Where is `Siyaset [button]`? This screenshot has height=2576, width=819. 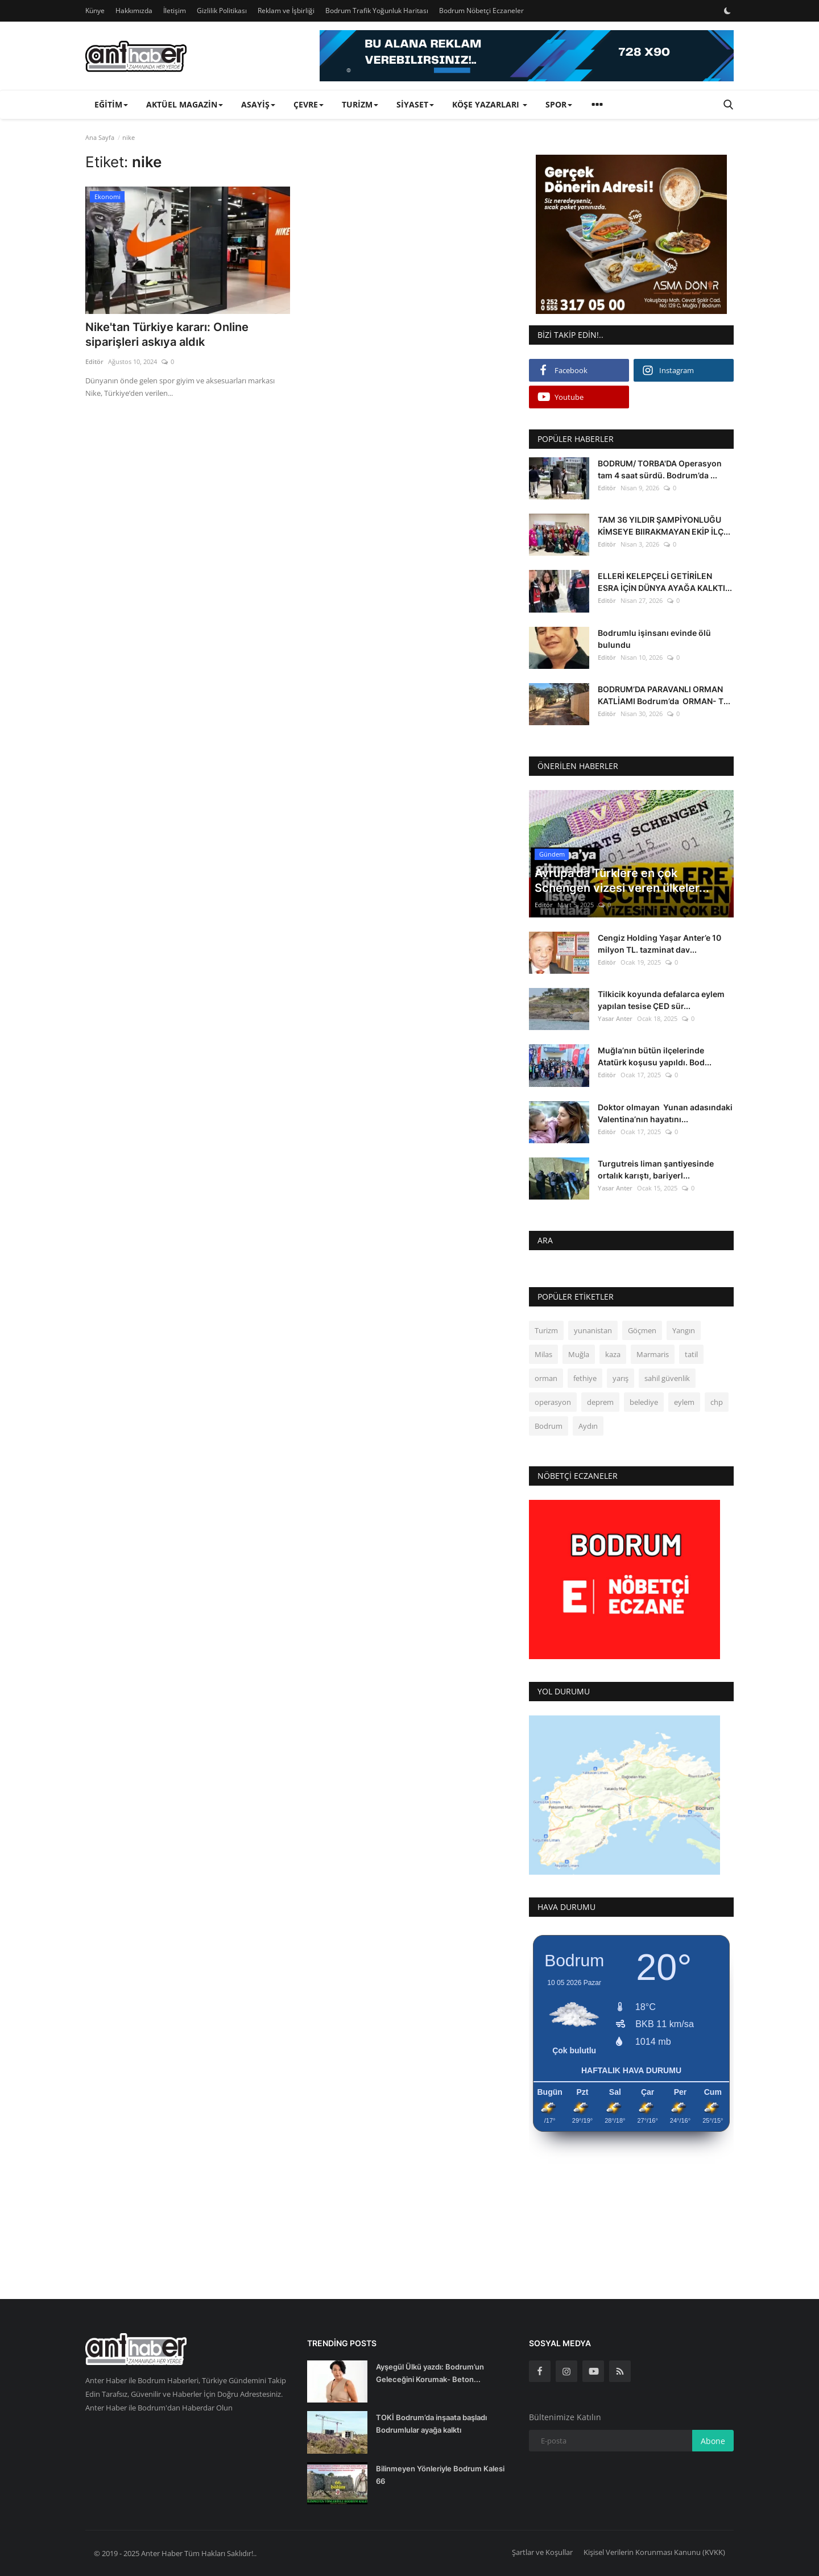
Siyaset [button] is located at coordinates (415, 104).